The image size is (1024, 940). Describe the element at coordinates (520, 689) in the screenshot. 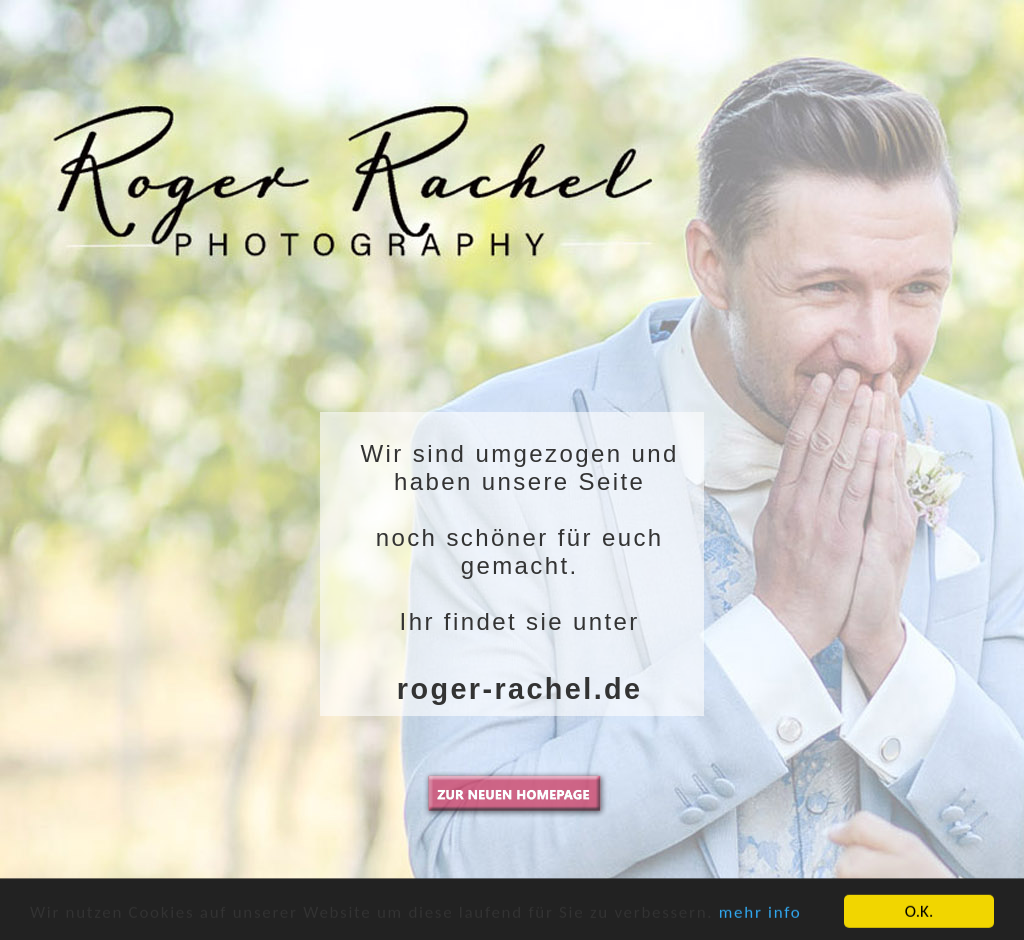

I see `roger-rachel.de` at that location.